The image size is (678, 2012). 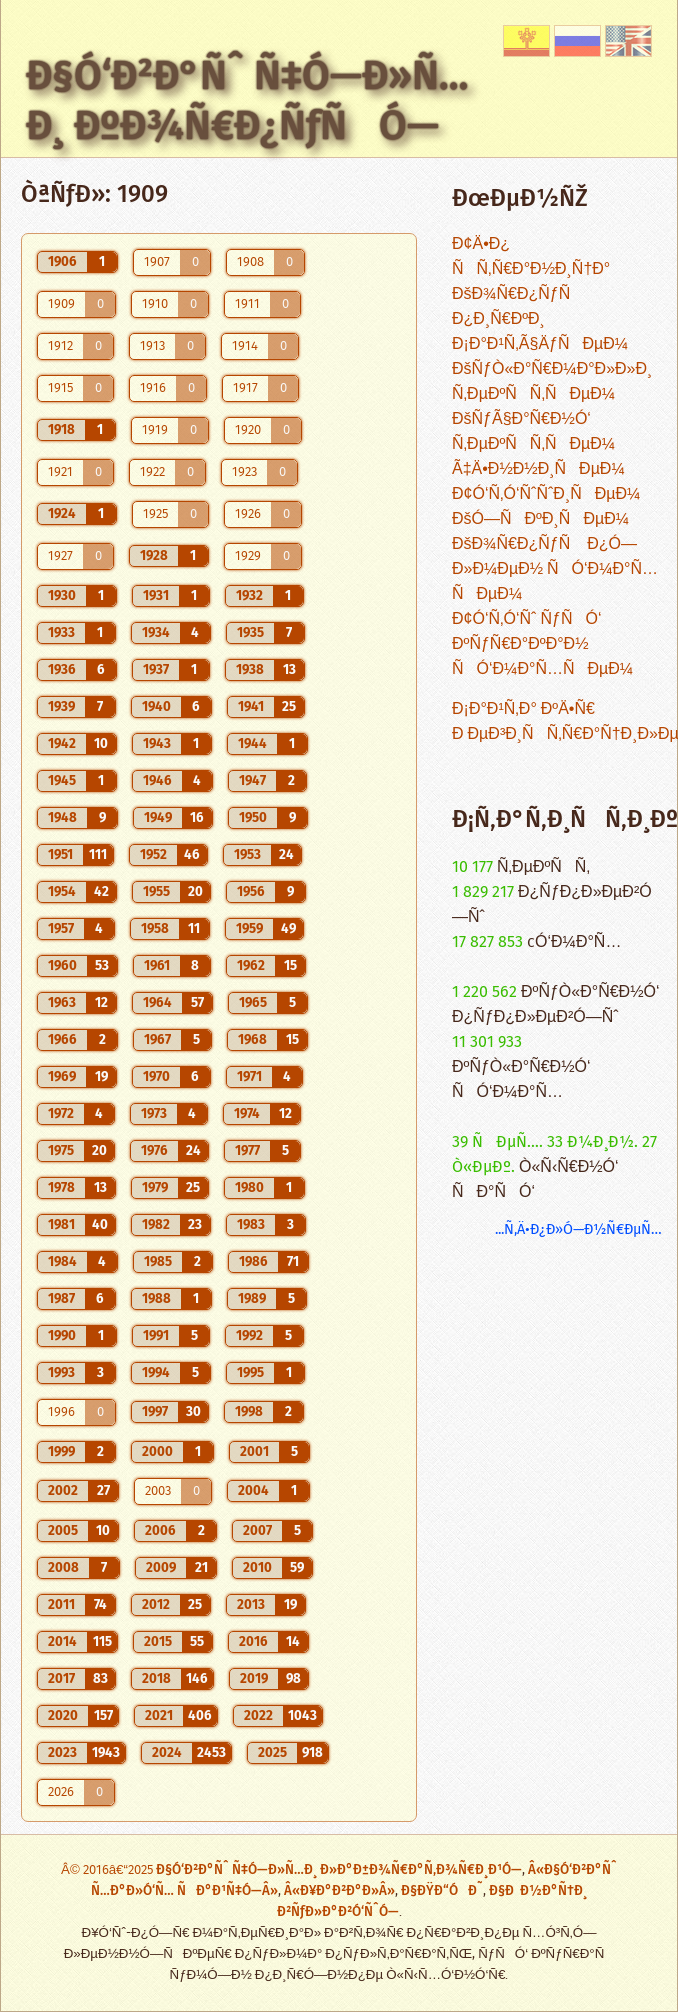 What do you see at coordinates (158, 818) in the screenshot?
I see `1949` at bounding box center [158, 818].